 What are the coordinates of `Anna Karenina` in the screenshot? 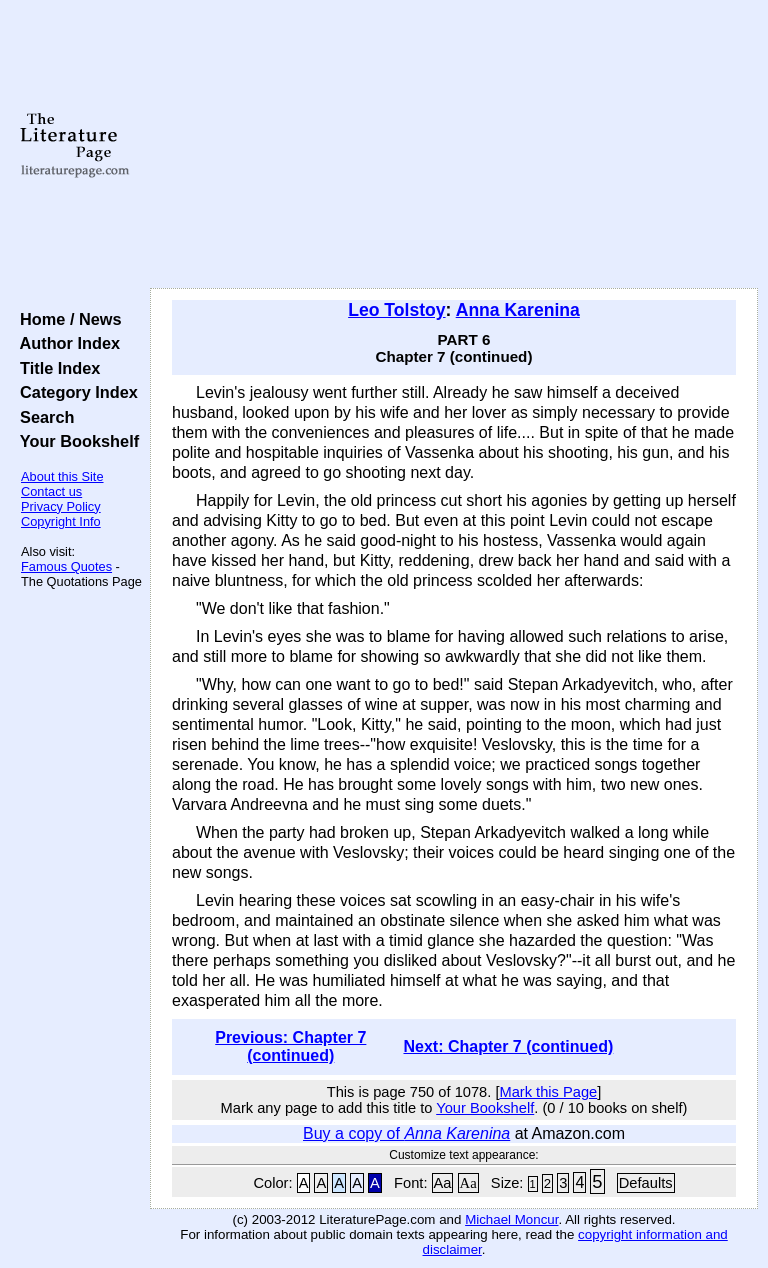 It's located at (518, 310).